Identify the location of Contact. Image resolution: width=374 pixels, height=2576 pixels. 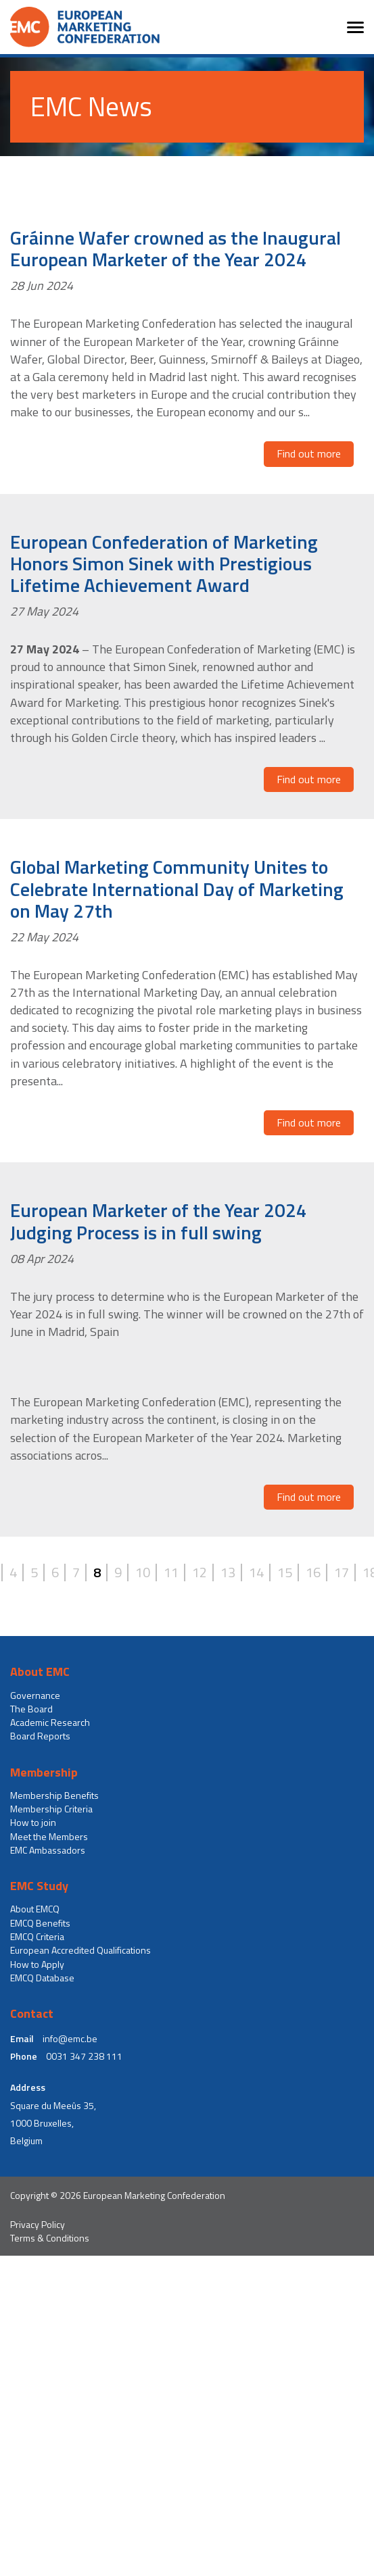
(31, 2014).